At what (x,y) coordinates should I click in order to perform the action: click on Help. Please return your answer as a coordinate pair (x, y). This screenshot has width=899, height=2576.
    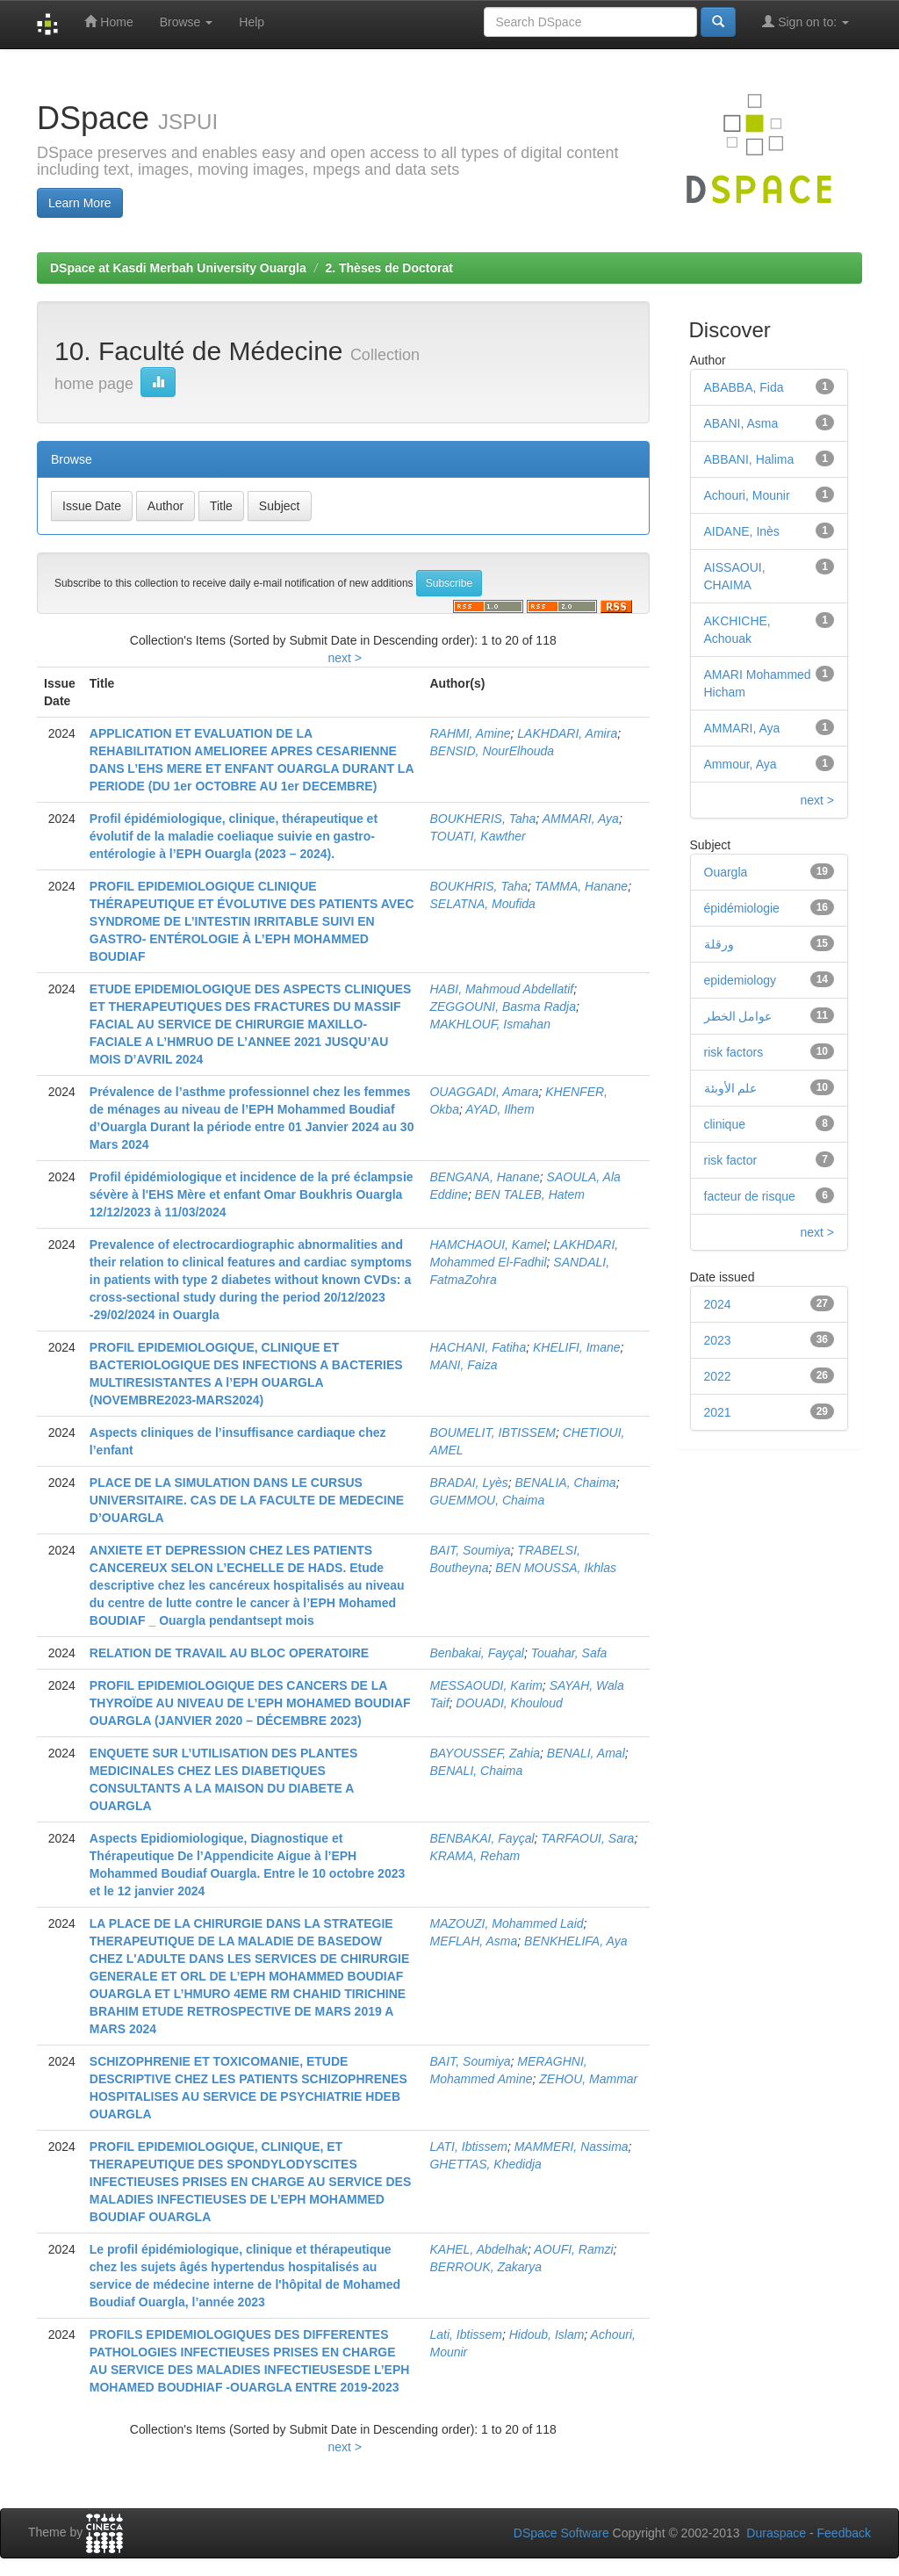
    Looking at the image, I should click on (251, 22).